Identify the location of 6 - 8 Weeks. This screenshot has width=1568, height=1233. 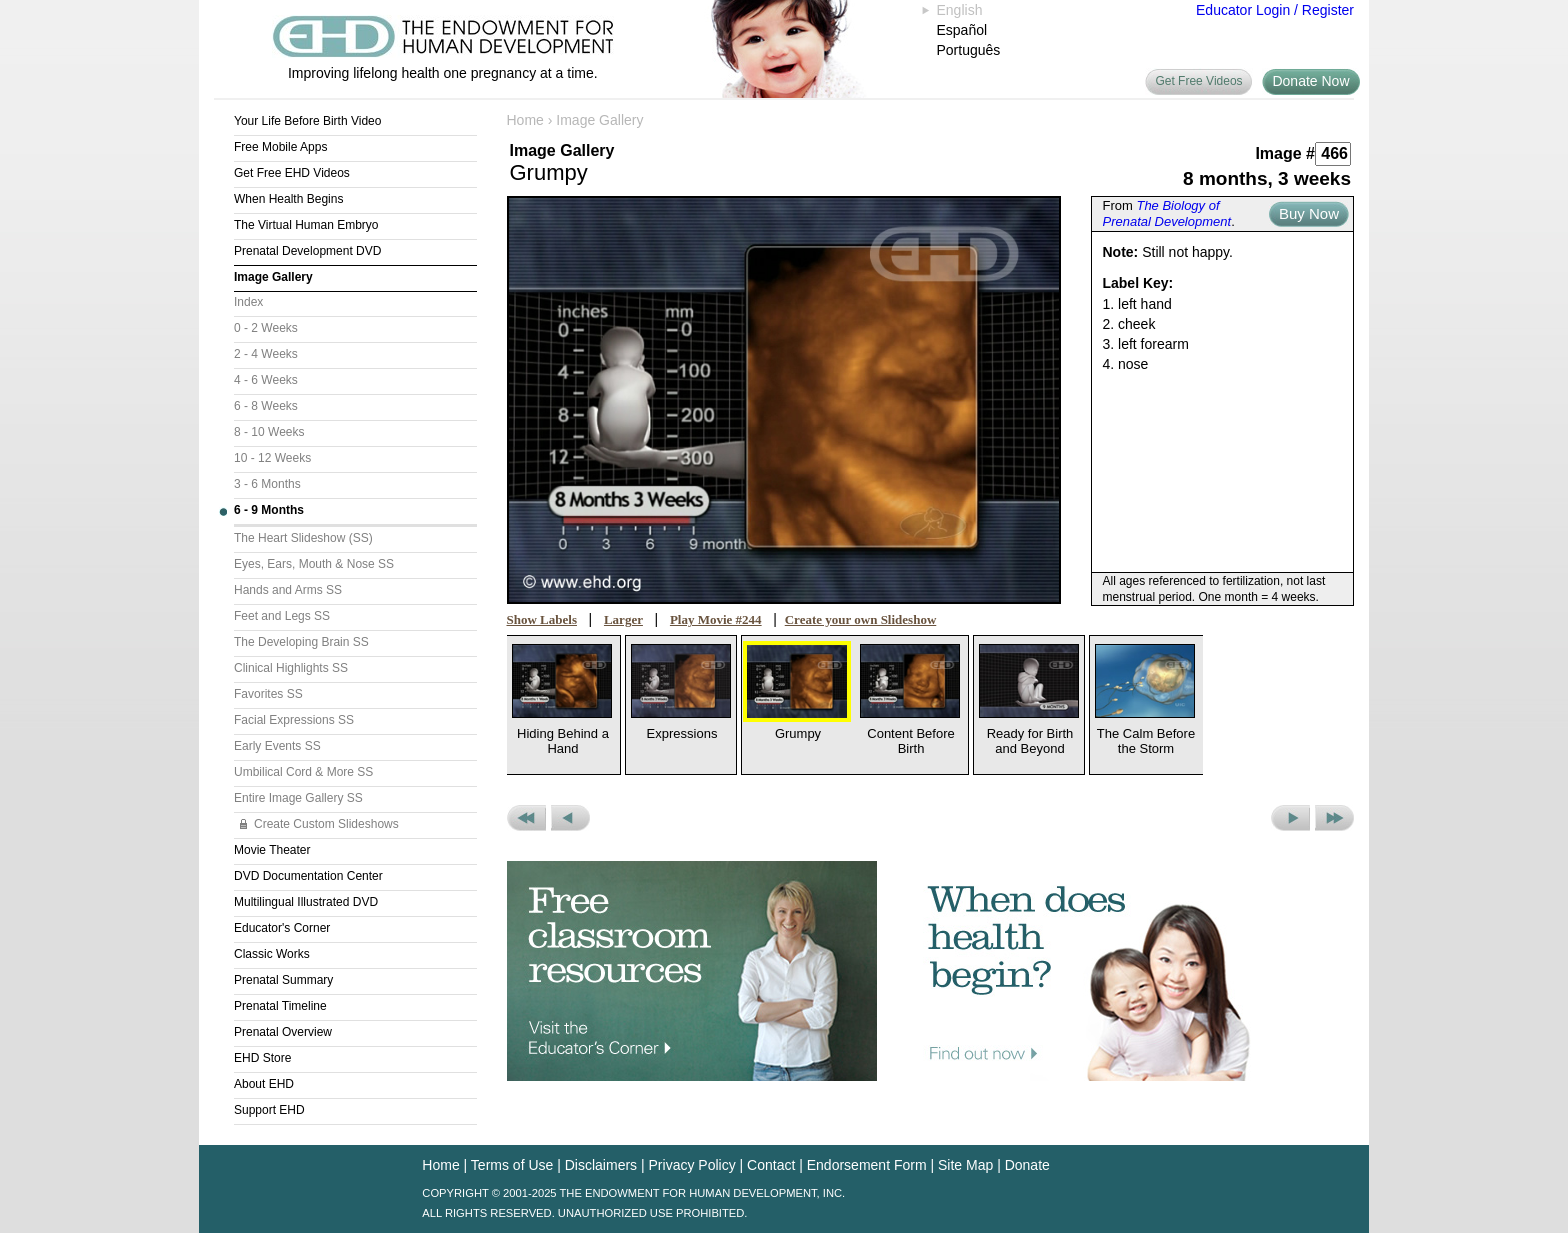
(266, 406).